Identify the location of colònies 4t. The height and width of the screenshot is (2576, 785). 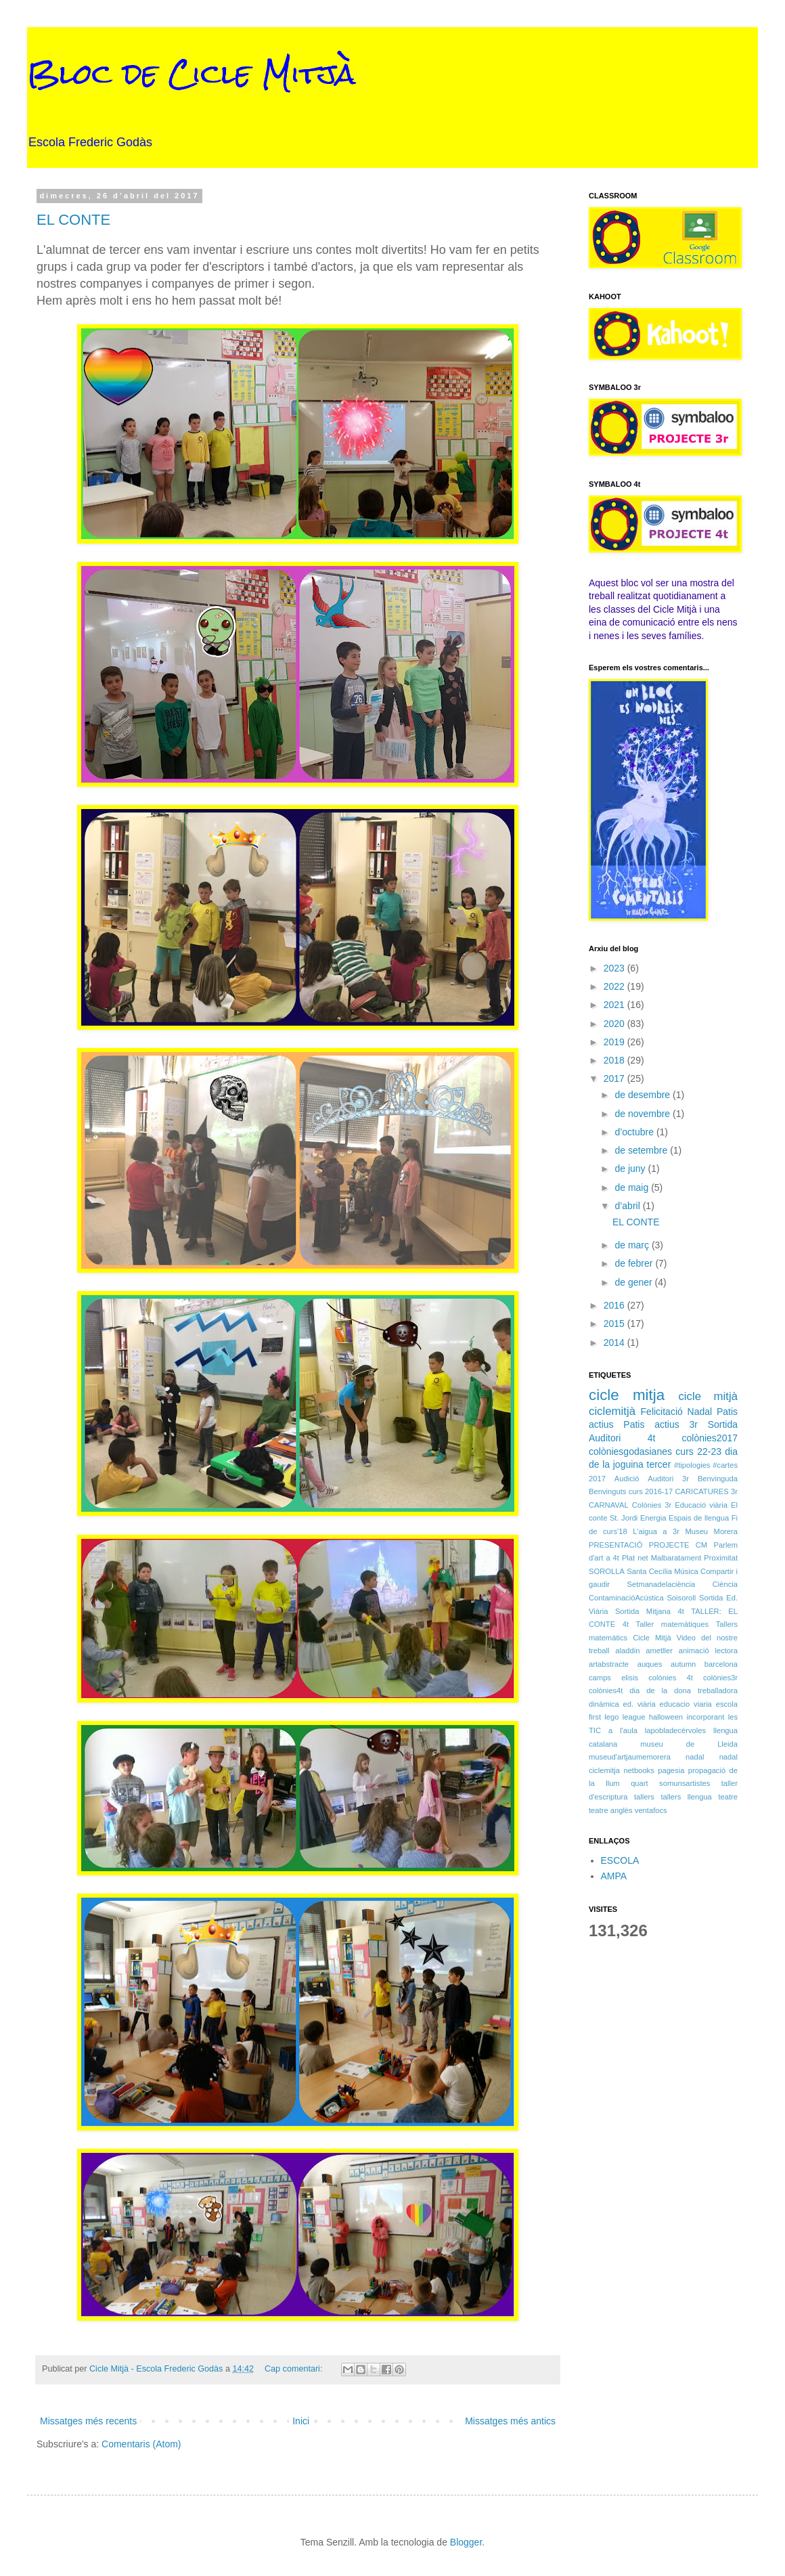
(670, 1678).